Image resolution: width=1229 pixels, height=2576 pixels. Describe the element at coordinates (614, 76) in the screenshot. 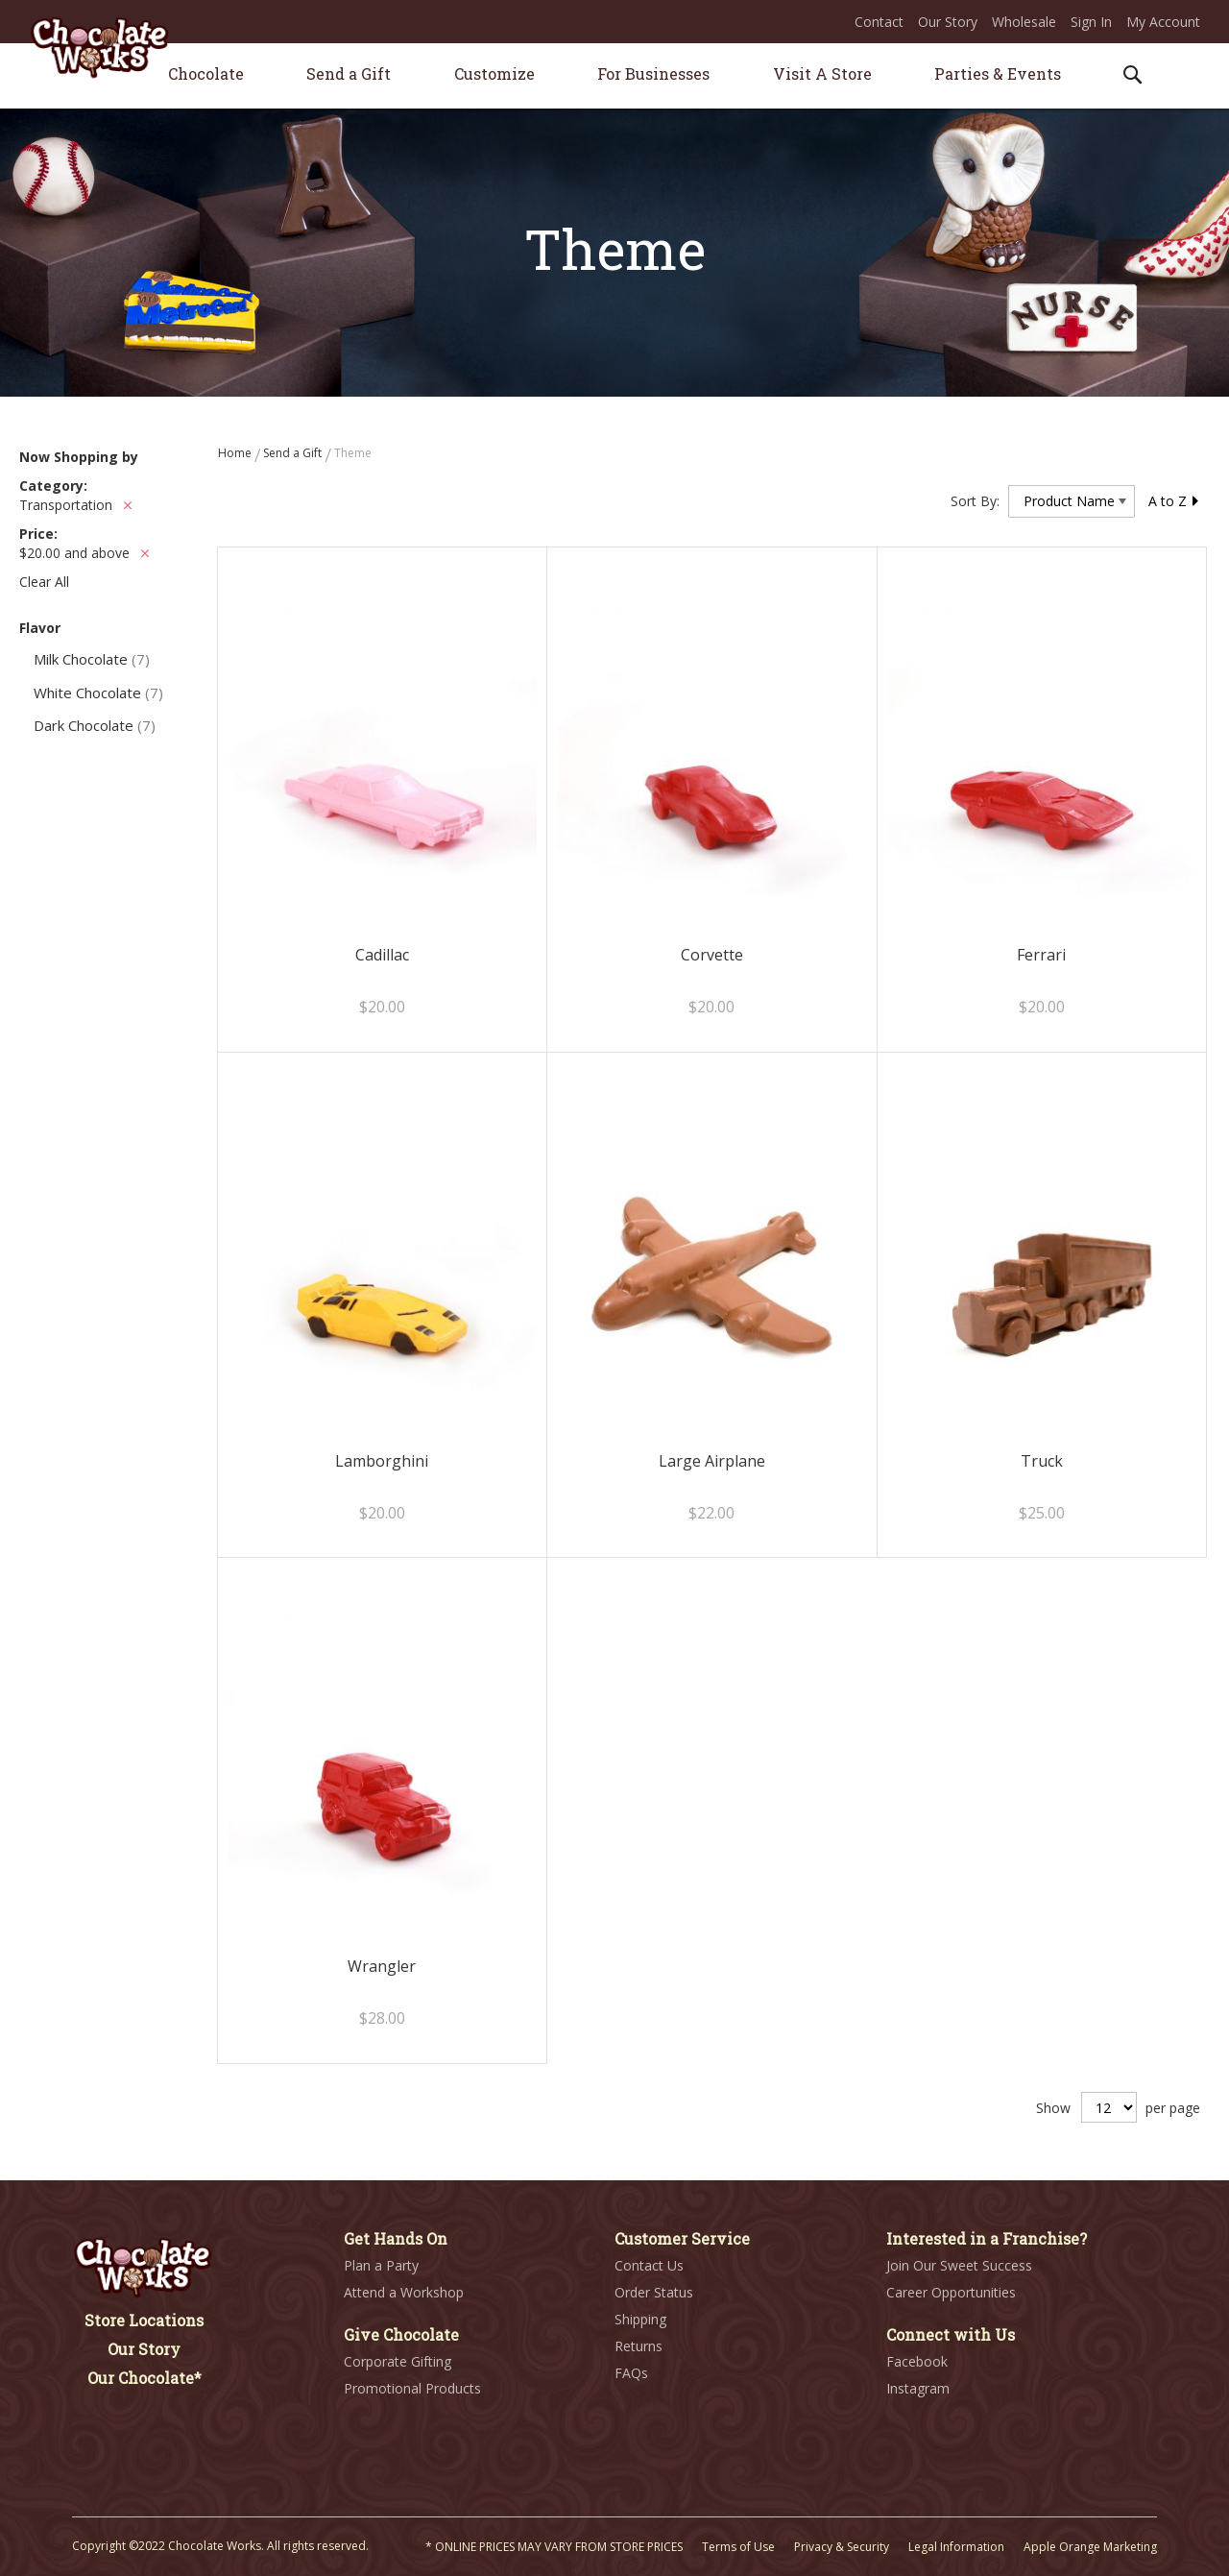

I see `[menu]` at that location.